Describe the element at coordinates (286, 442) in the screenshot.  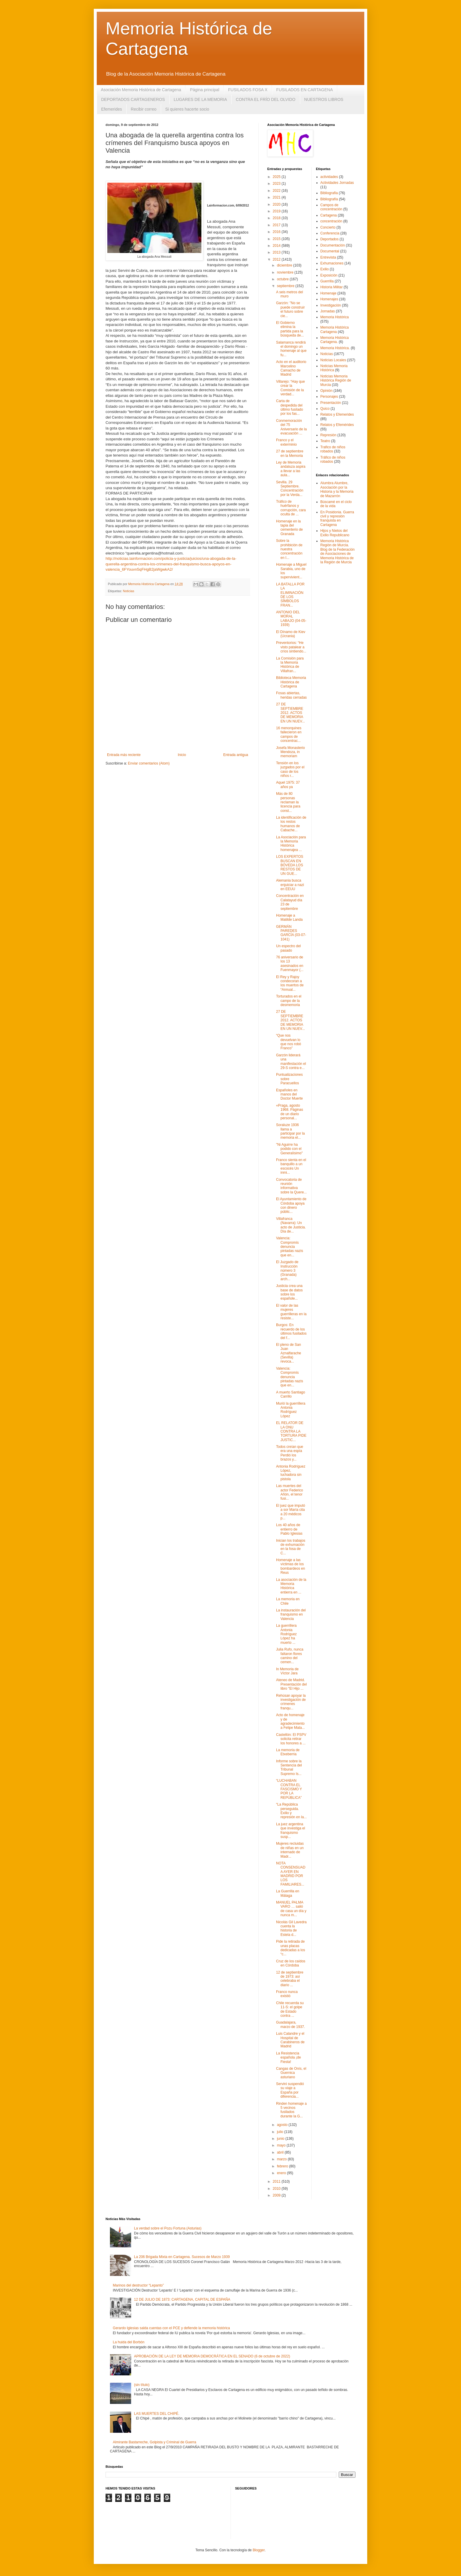
I see `Franco y el exterminio` at that location.